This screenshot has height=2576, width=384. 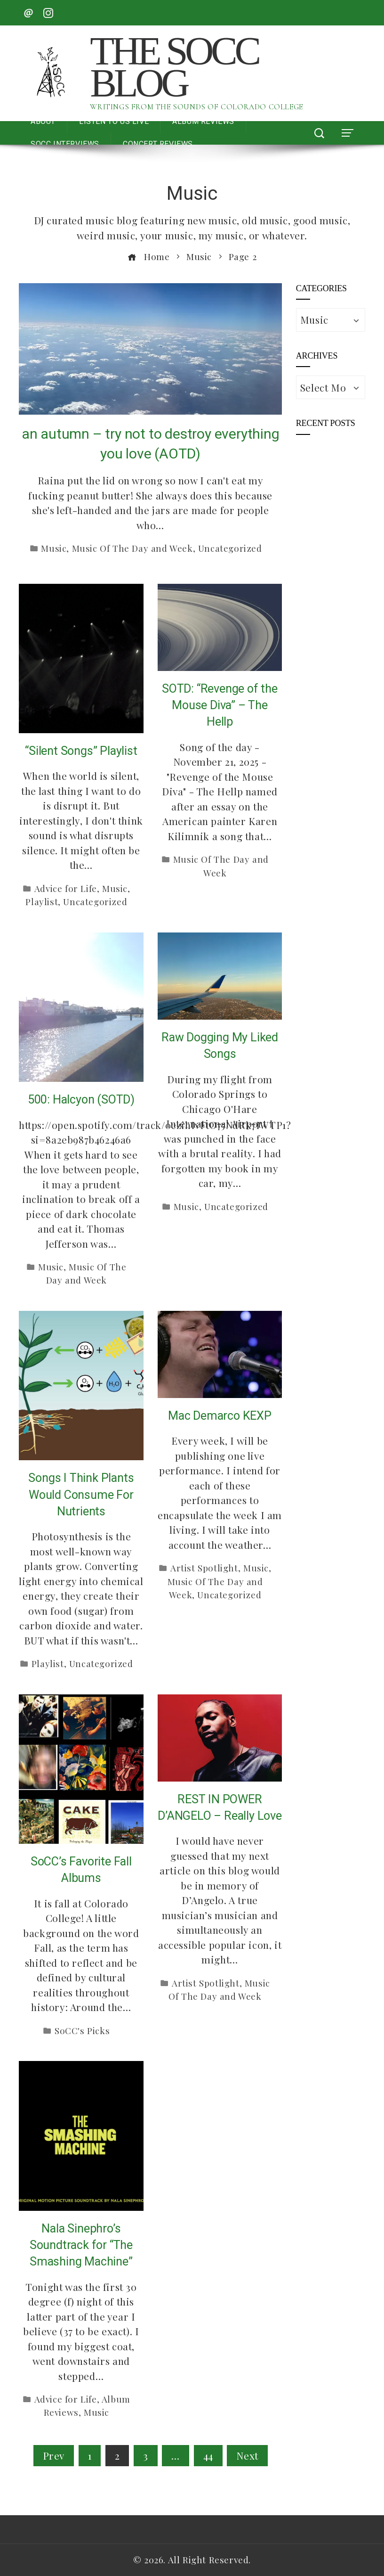 I want to click on The SoCC Blog, so click(x=174, y=67).